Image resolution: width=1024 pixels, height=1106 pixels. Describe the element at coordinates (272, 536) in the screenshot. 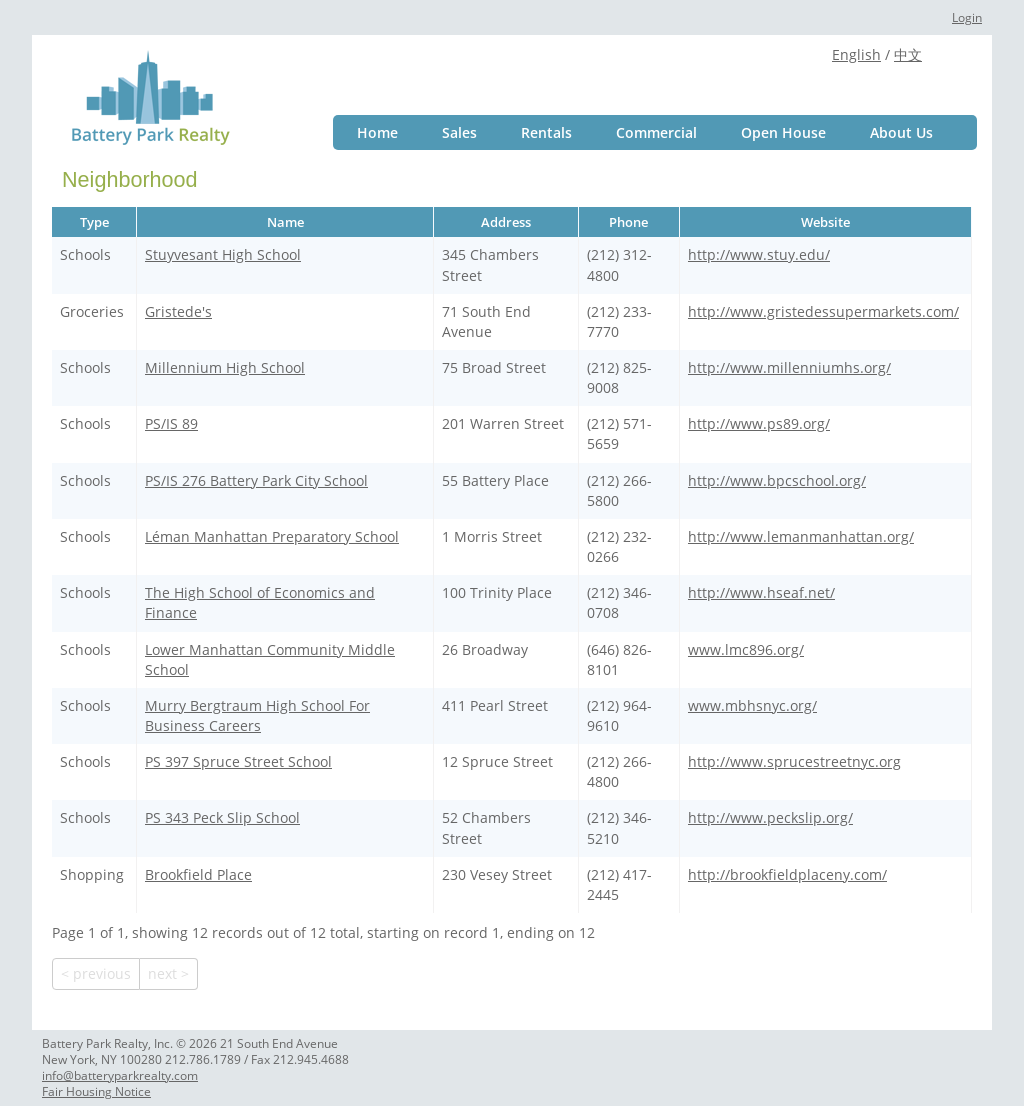

I see `Léman Manhattan Preparatory School` at that location.